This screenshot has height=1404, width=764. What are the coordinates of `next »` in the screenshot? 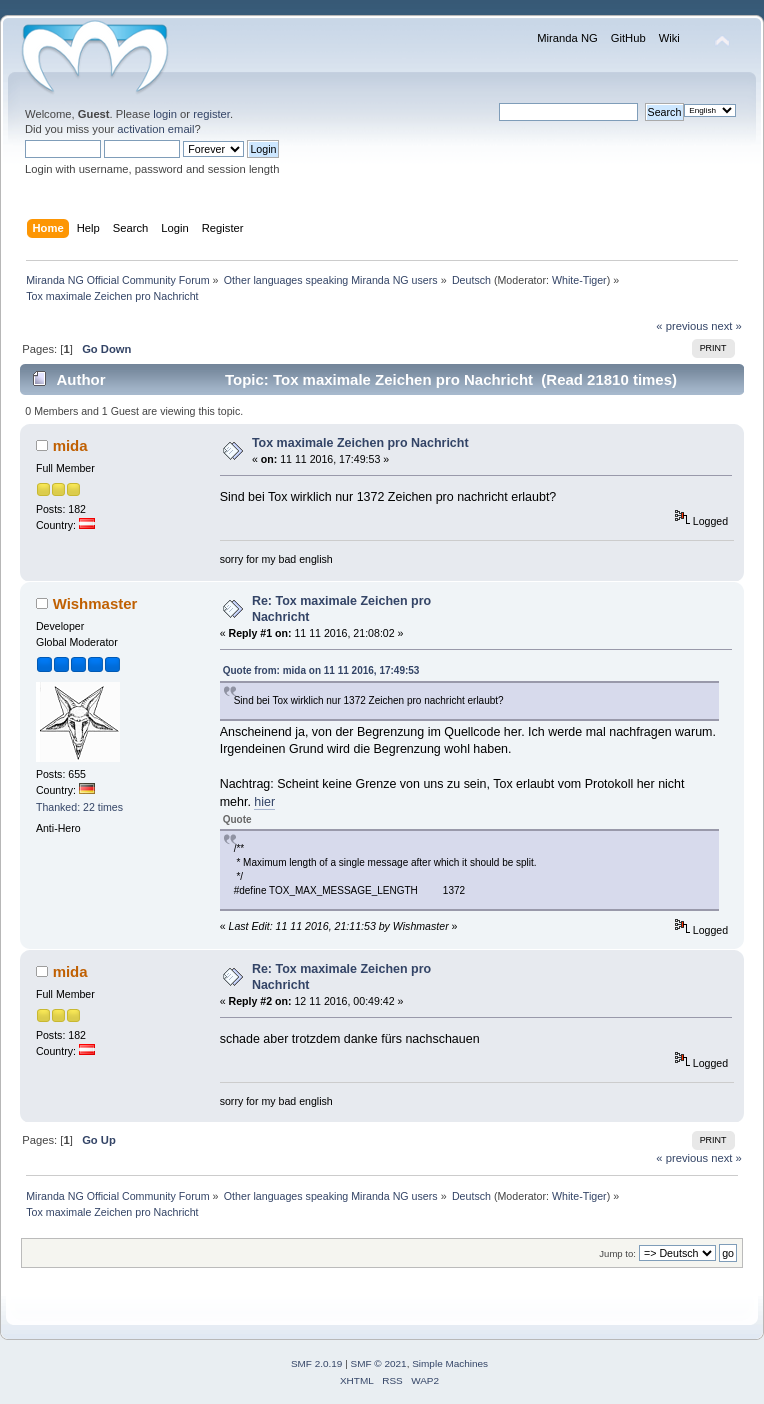 It's located at (726, 326).